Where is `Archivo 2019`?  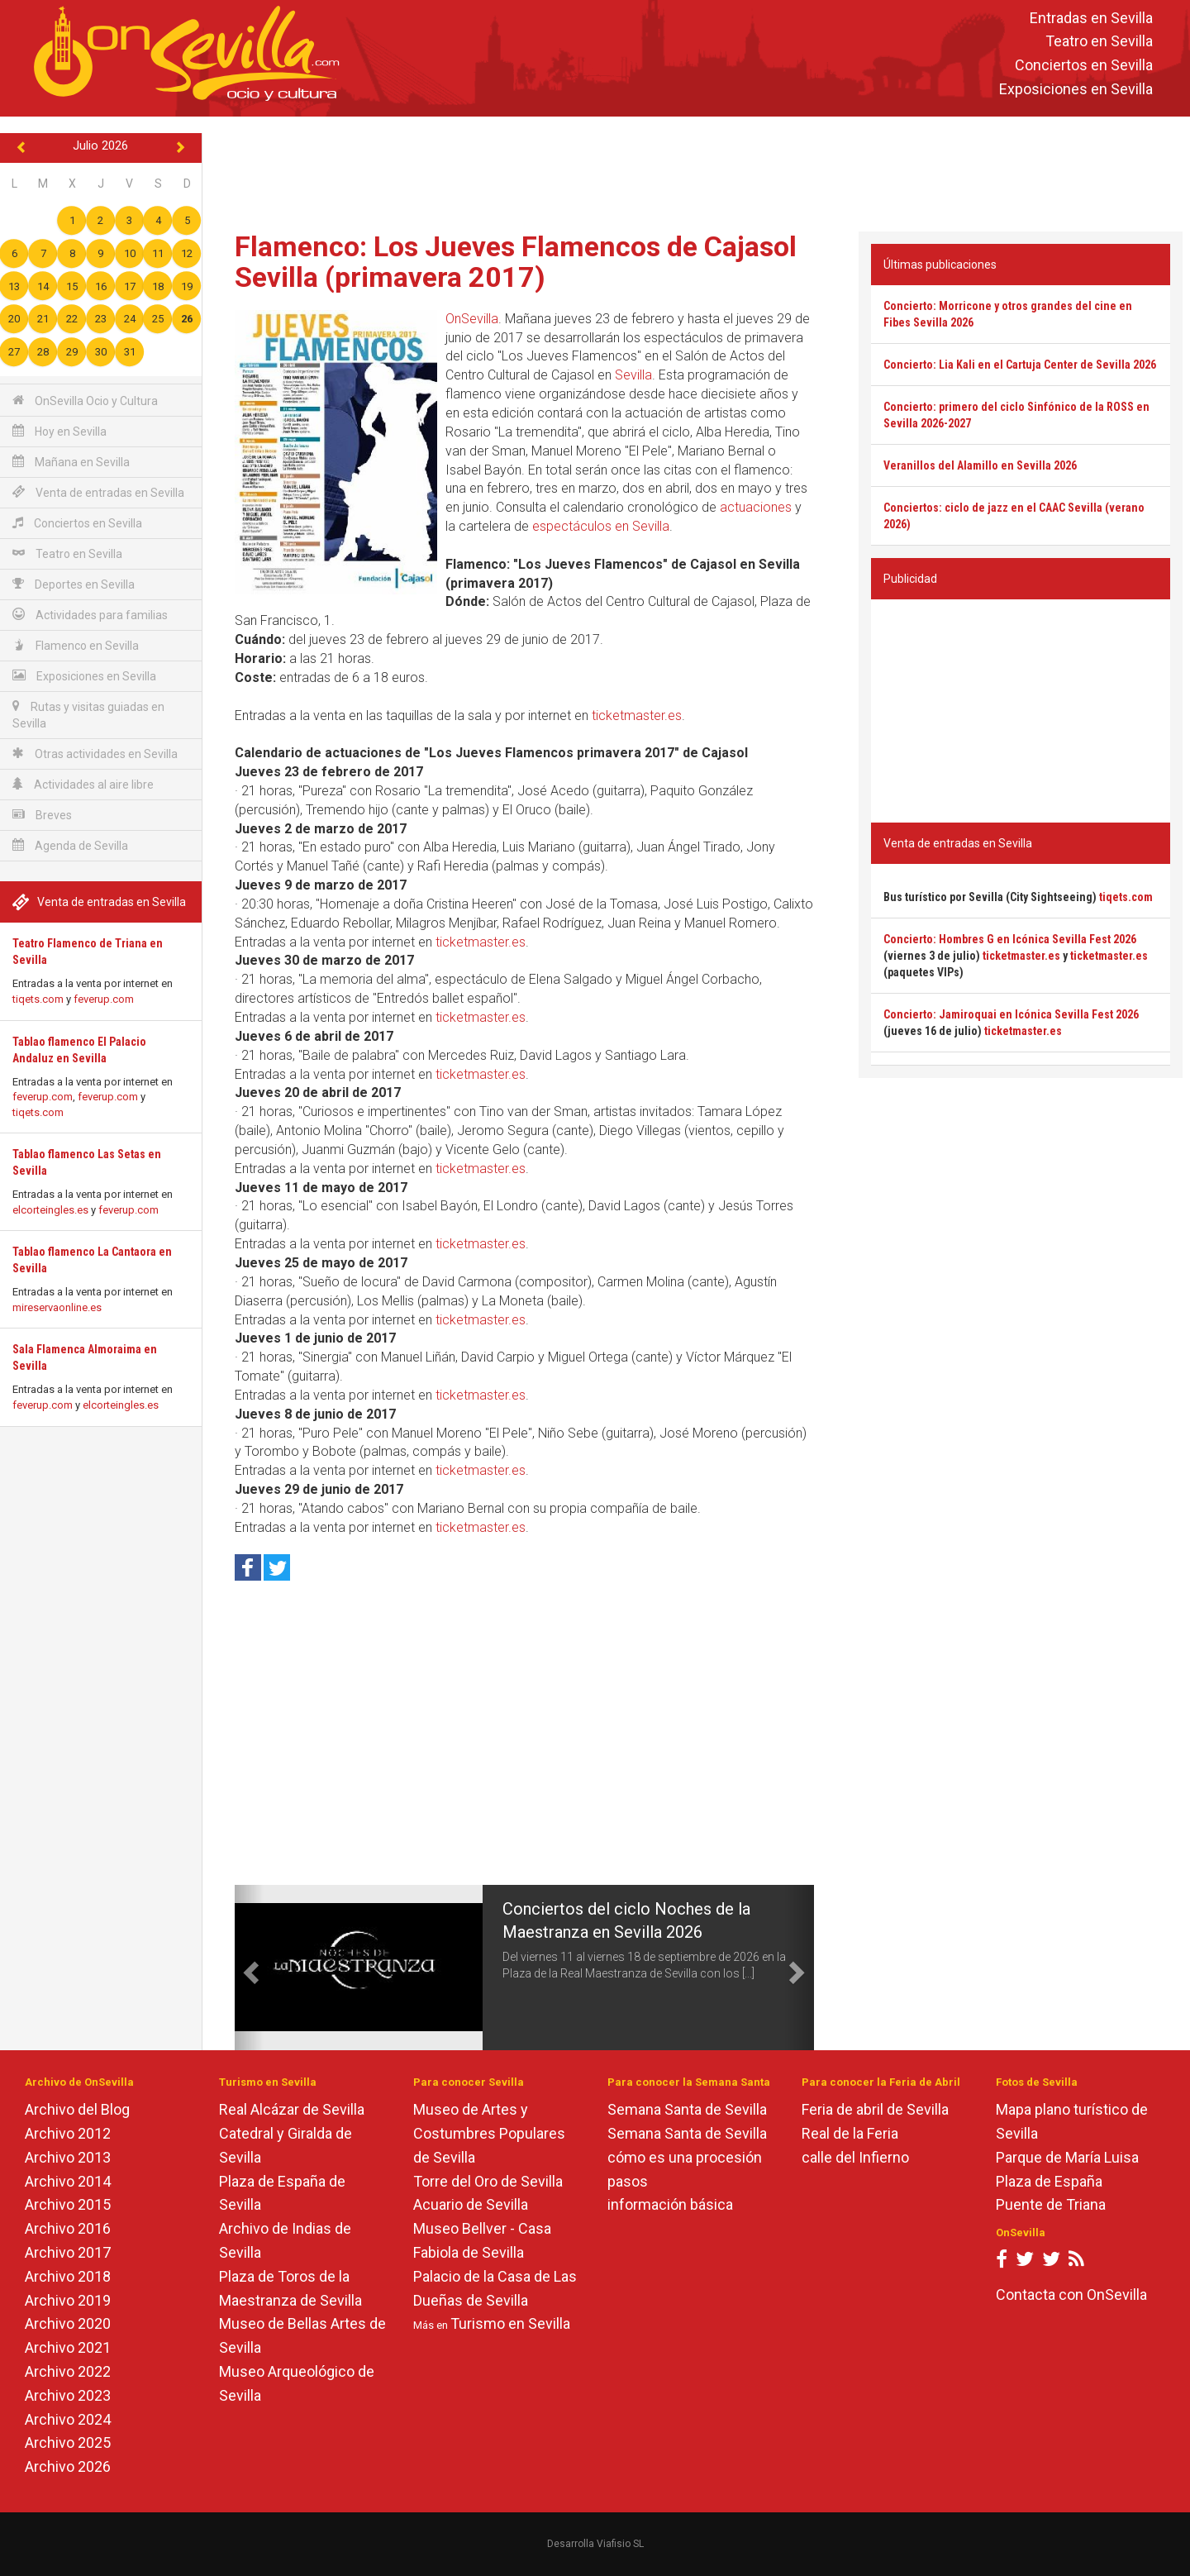
Archivo 2019 is located at coordinates (68, 2300).